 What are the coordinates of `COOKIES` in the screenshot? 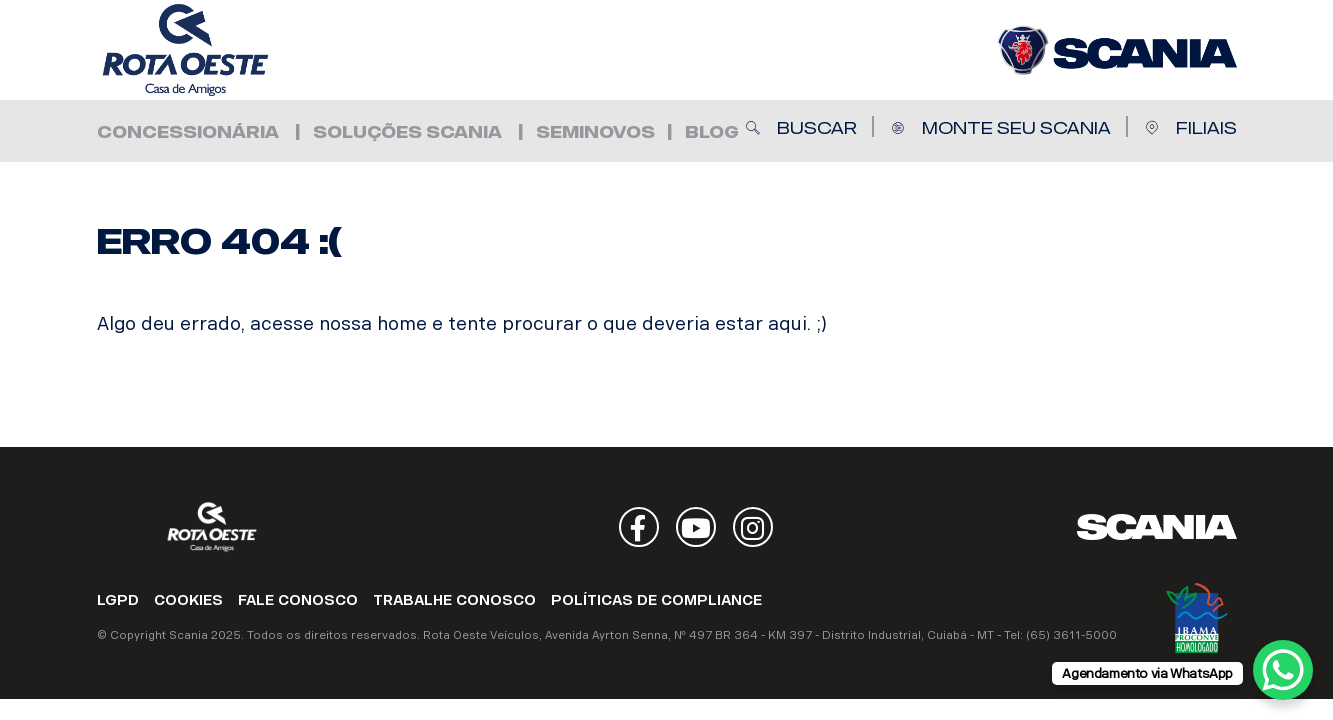 It's located at (188, 600).